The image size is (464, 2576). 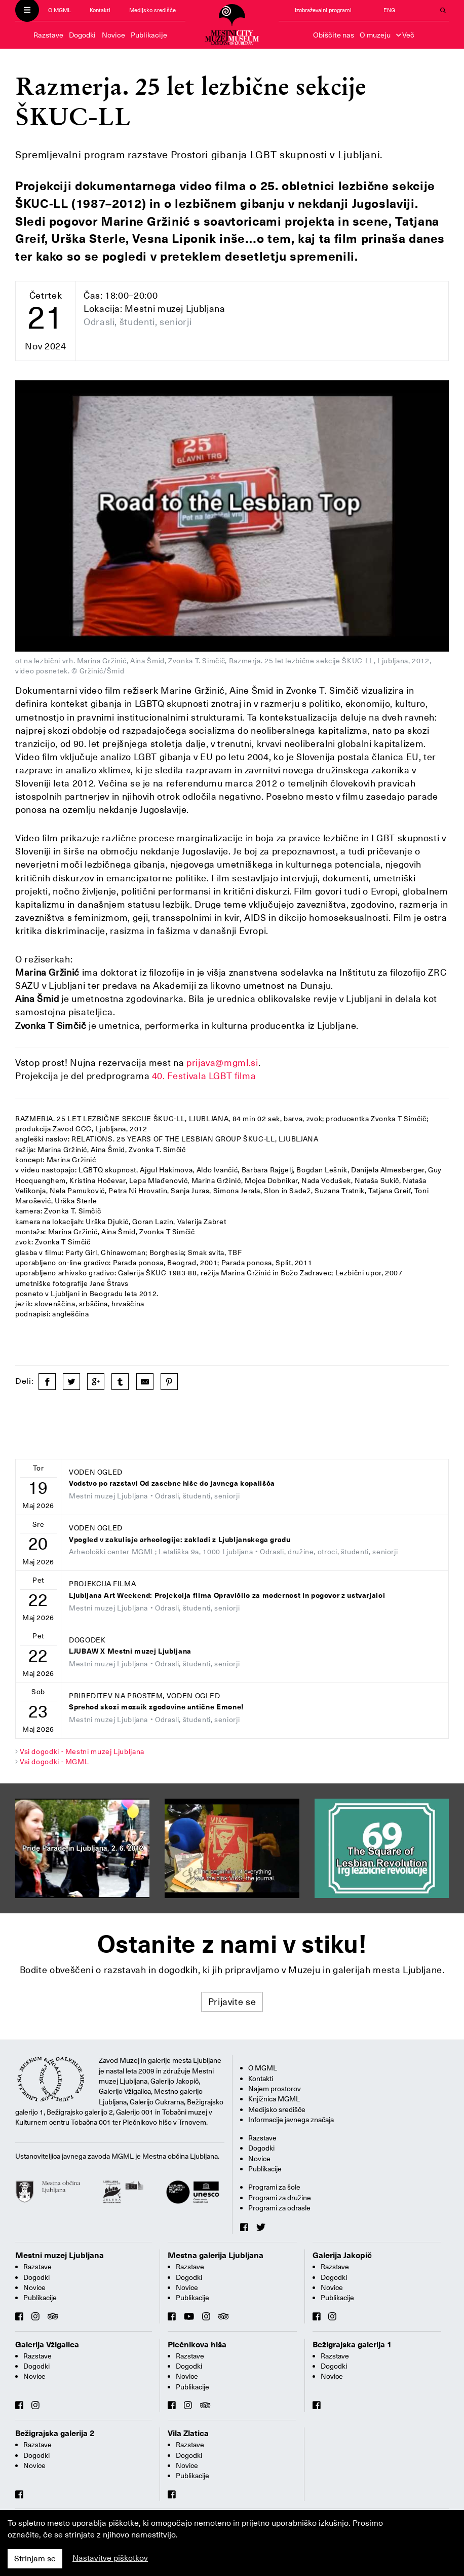 What do you see at coordinates (323, 10) in the screenshot?
I see `Izobraževalni programi` at bounding box center [323, 10].